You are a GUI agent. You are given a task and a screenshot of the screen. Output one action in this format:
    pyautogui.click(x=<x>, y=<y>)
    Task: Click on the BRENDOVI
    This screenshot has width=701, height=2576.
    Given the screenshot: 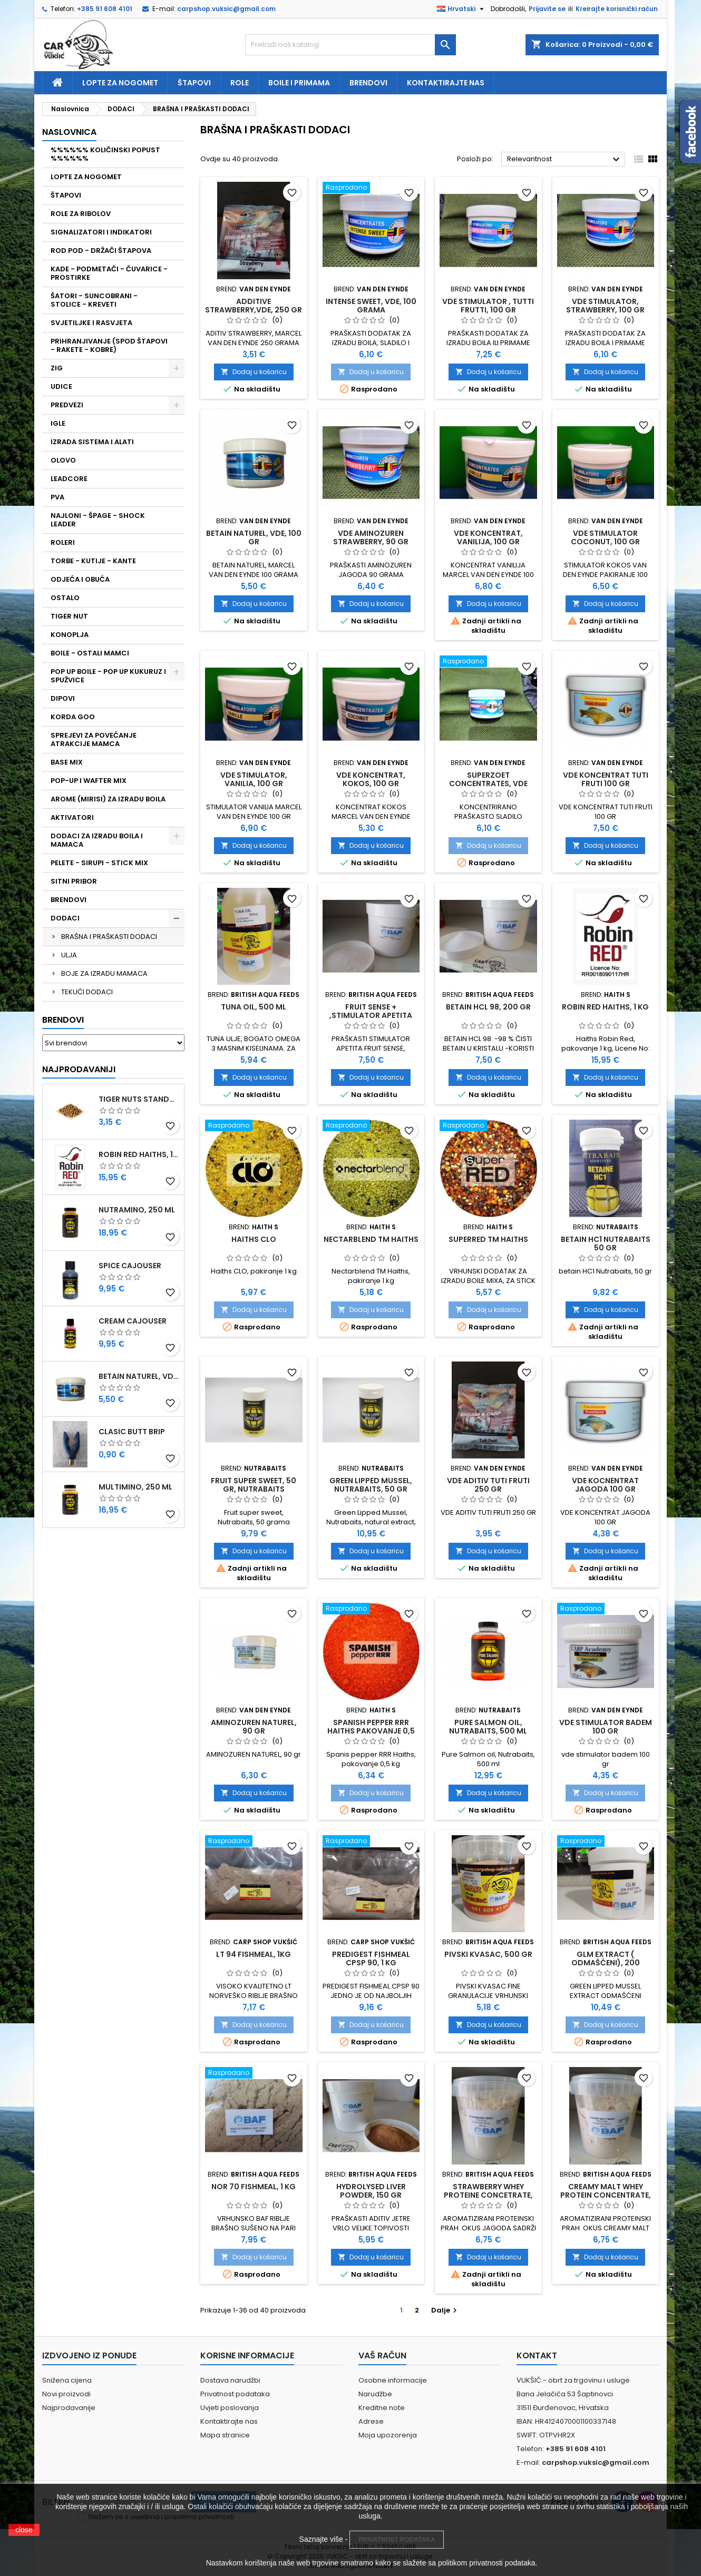 What is the action you would take?
    pyautogui.click(x=68, y=900)
    